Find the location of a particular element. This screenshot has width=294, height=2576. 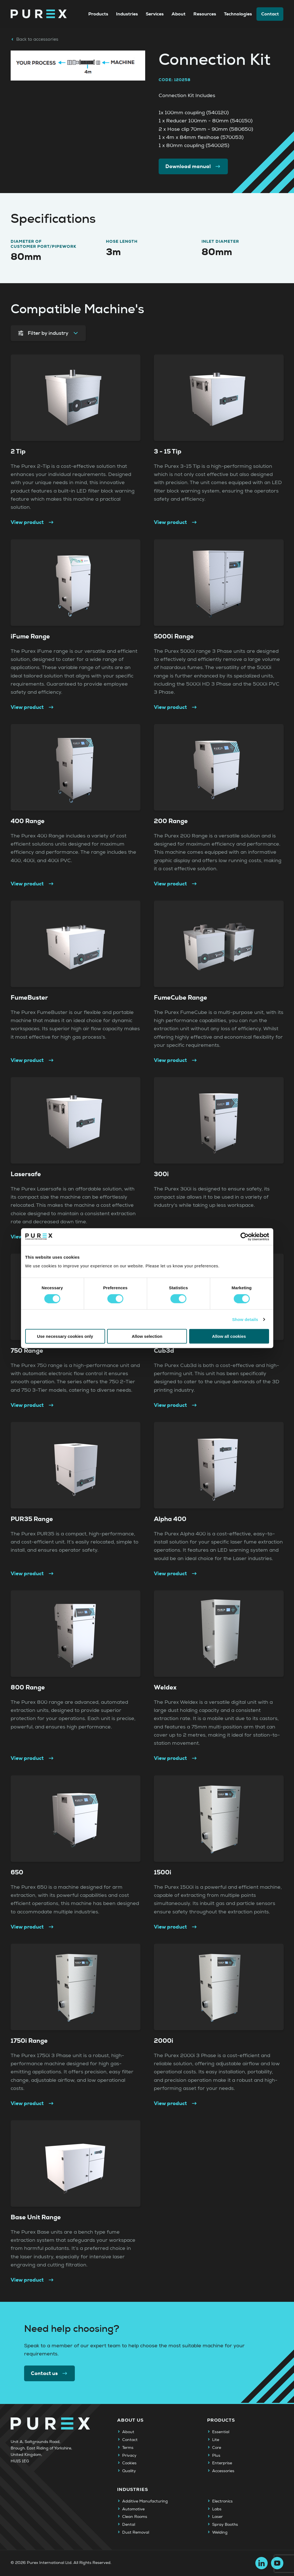

Spray Booths is located at coordinates (225, 2524).